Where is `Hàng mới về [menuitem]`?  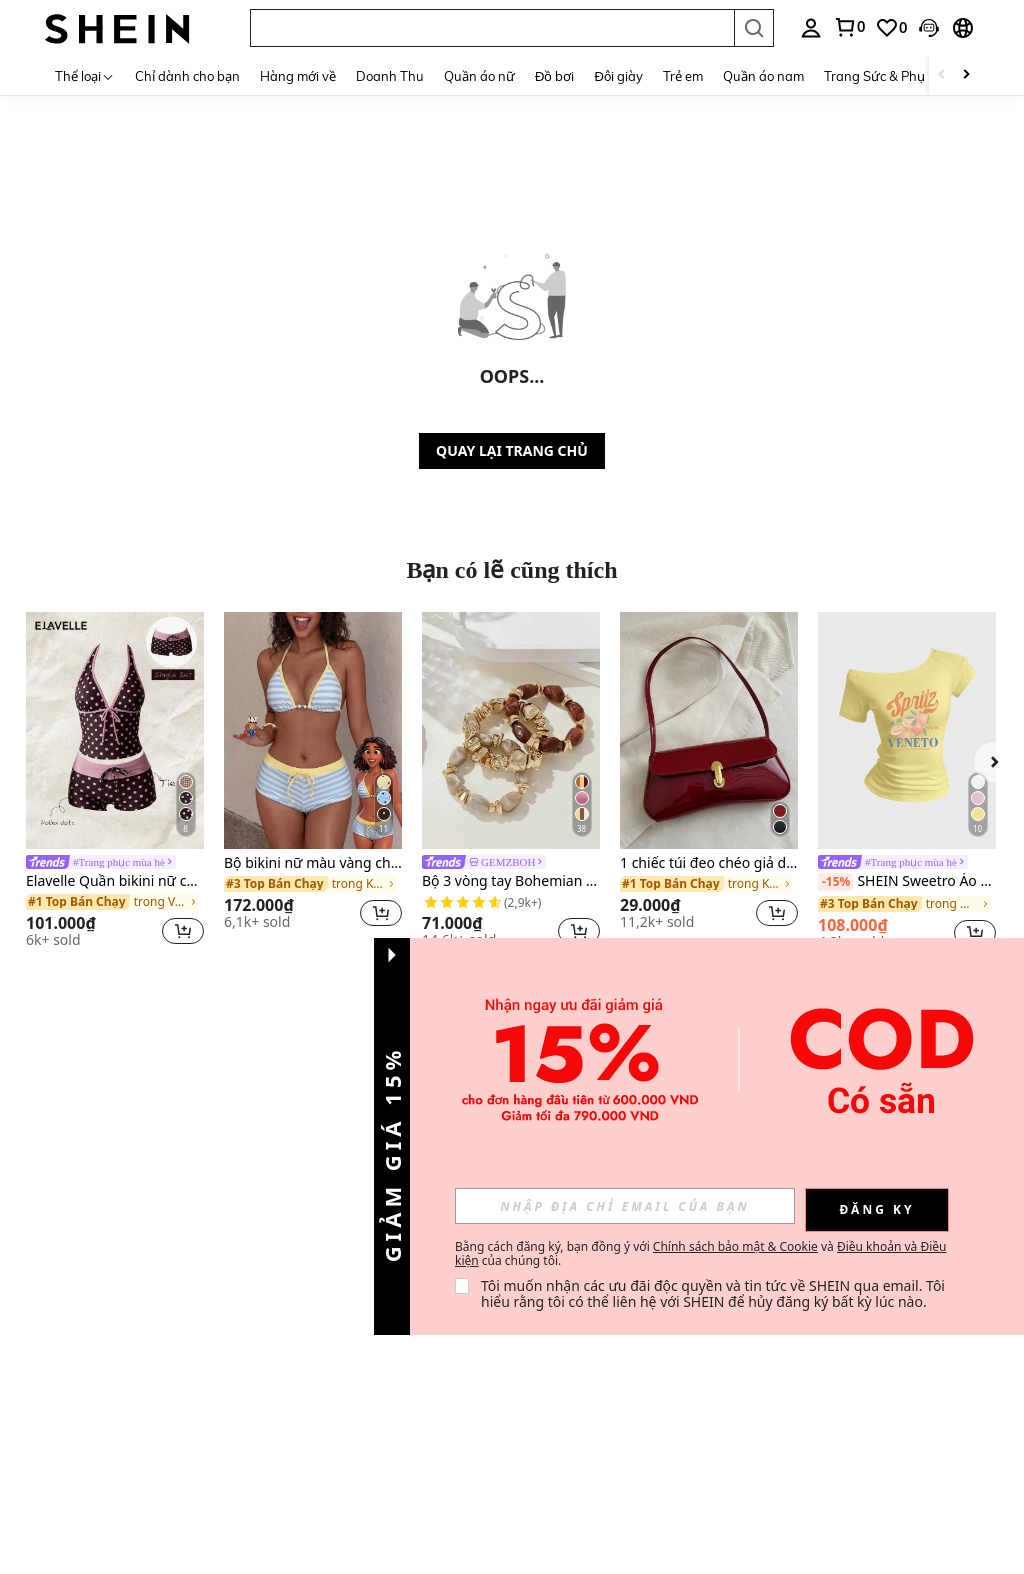
Hàng mới về [menuitem] is located at coordinates (298, 76).